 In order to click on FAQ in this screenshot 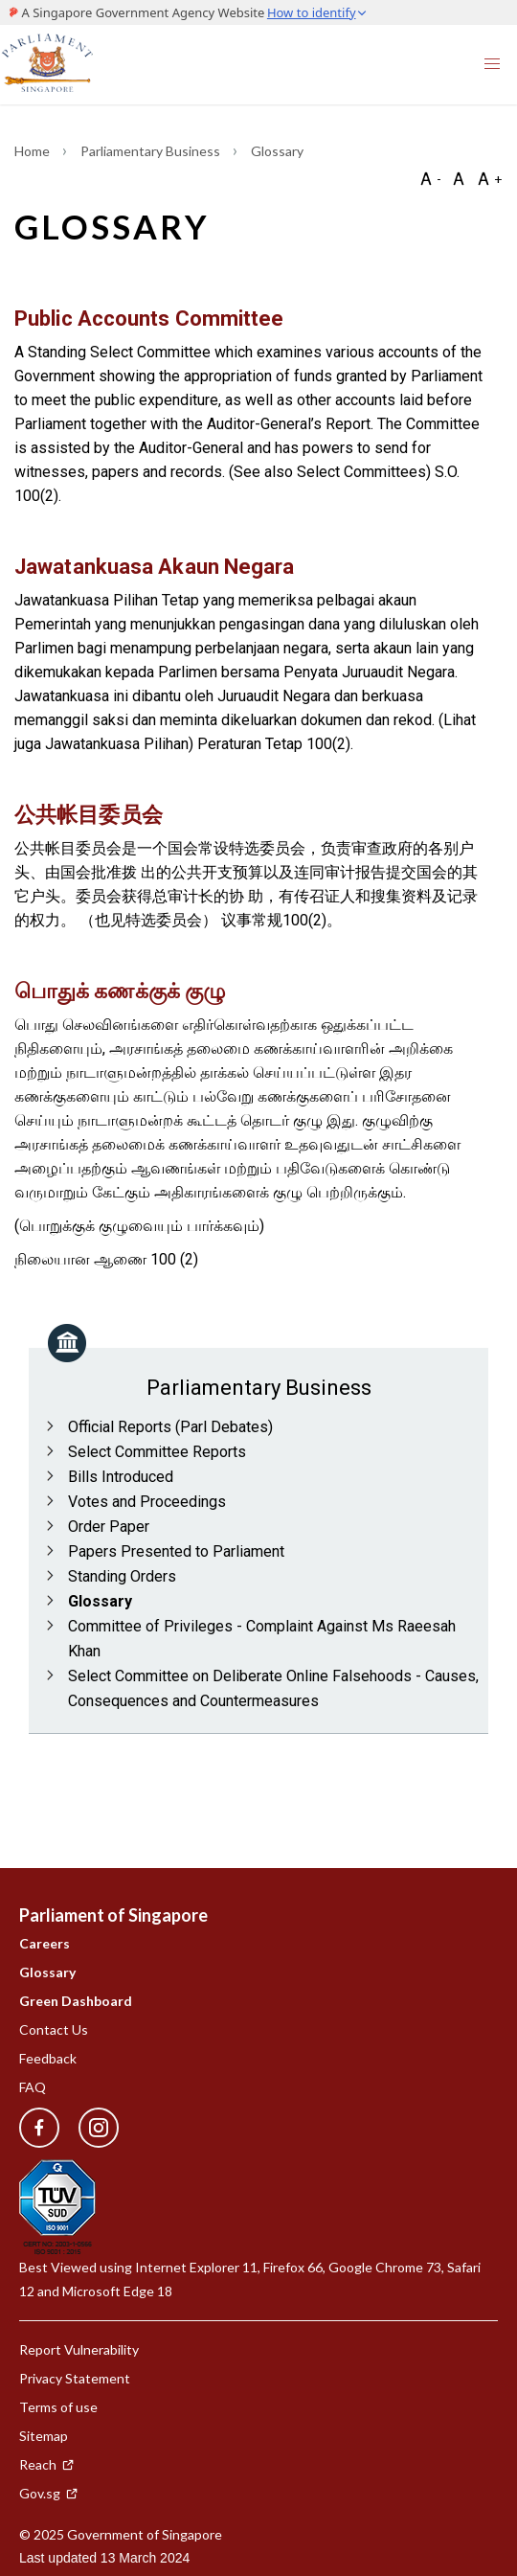, I will do `click(32, 2087)`.